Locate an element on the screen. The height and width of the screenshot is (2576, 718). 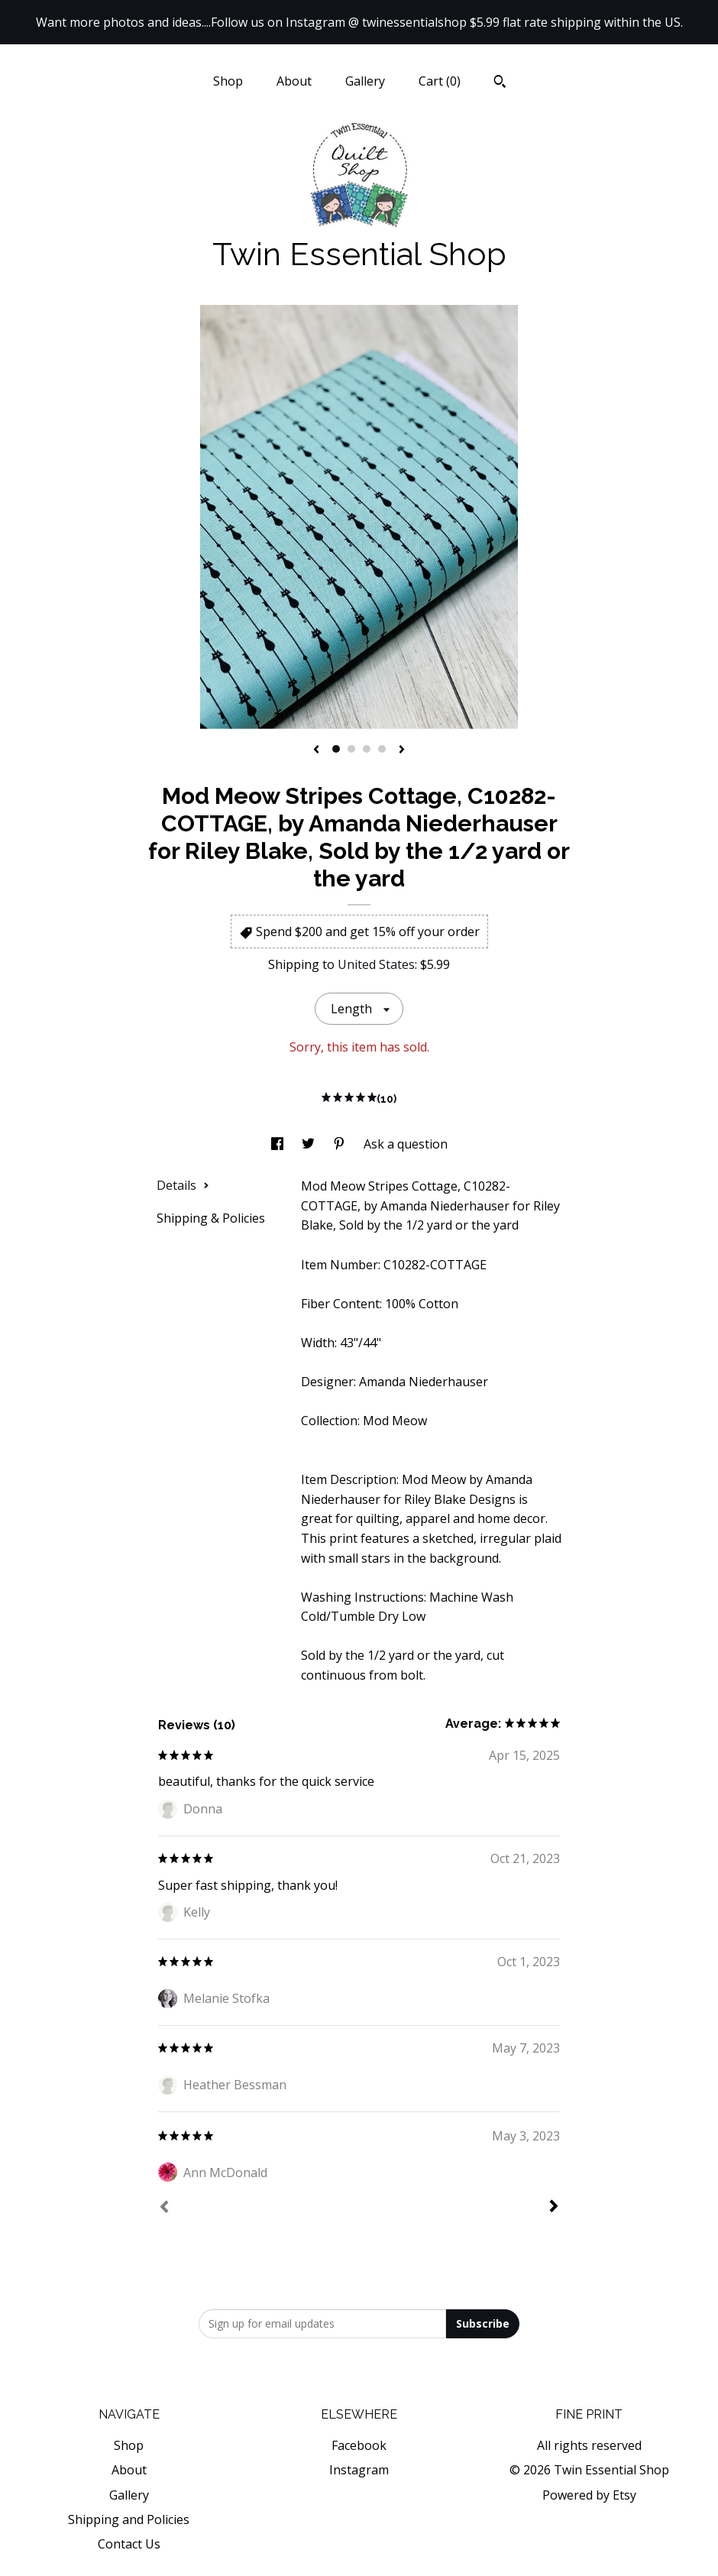
[show previous listing image] is located at coordinates (316, 750).